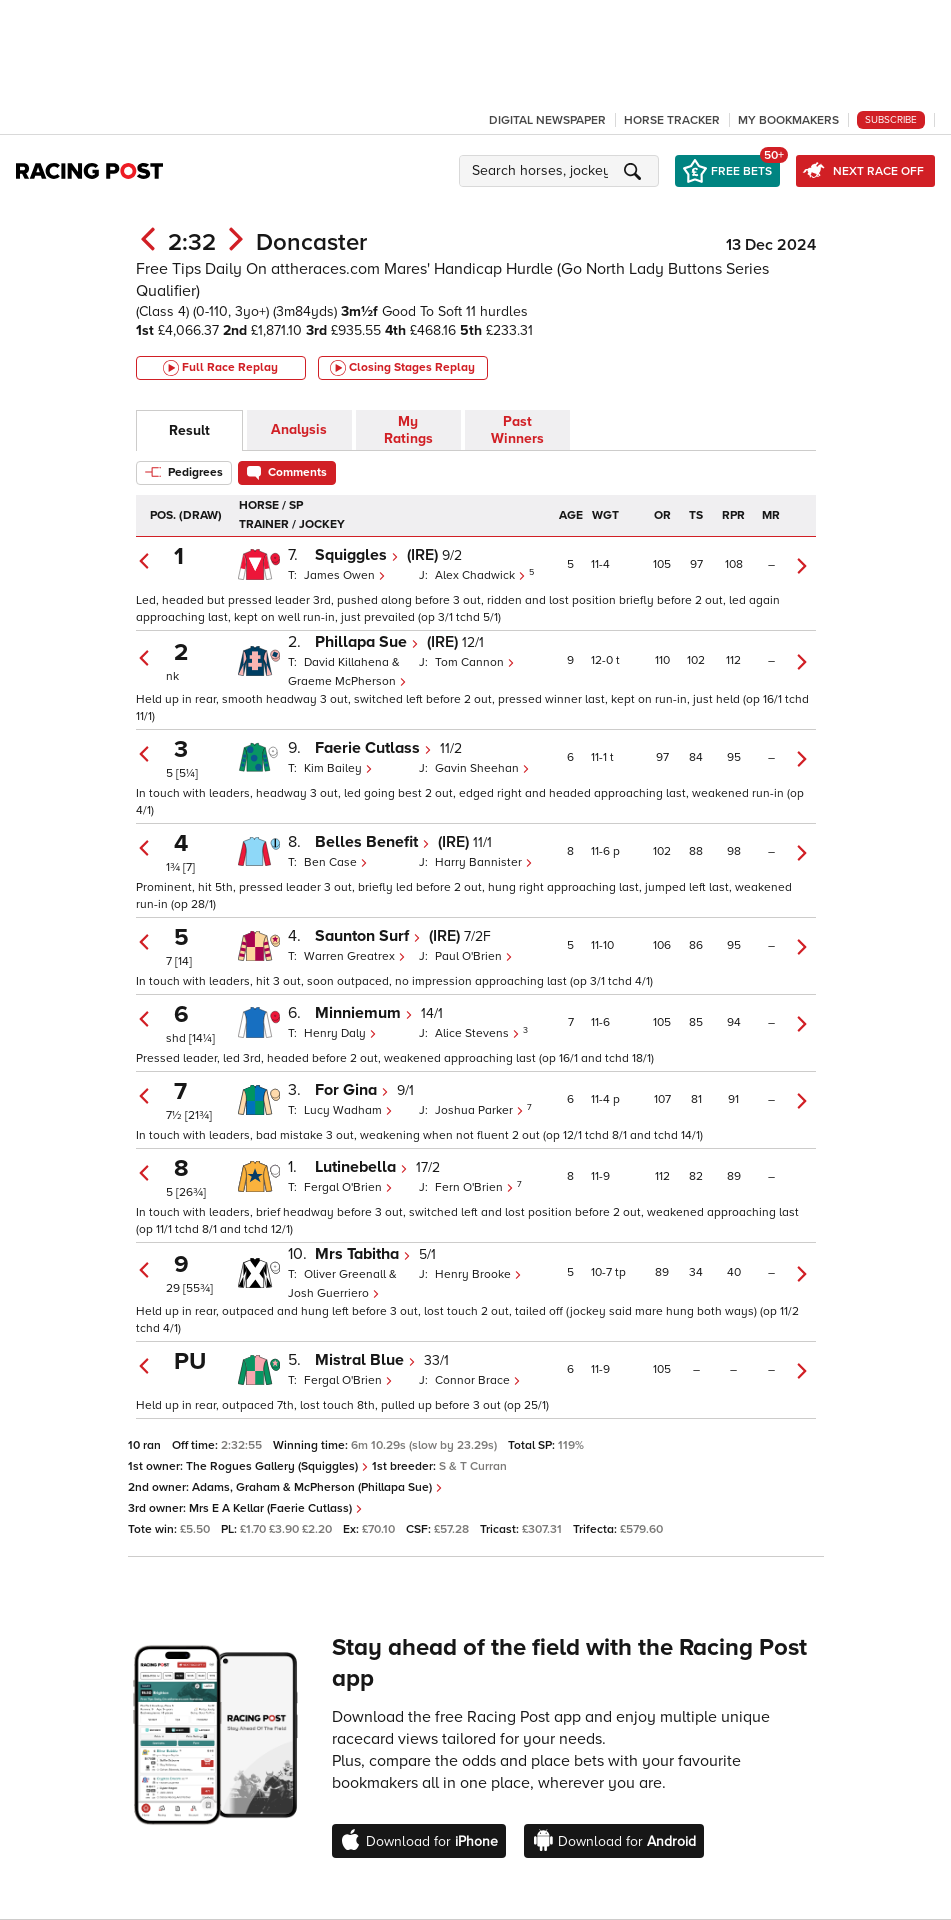 The height and width of the screenshot is (1920, 951). What do you see at coordinates (355, 956) in the screenshot?
I see `Warren Greatrex` at bounding box center [355, 956].